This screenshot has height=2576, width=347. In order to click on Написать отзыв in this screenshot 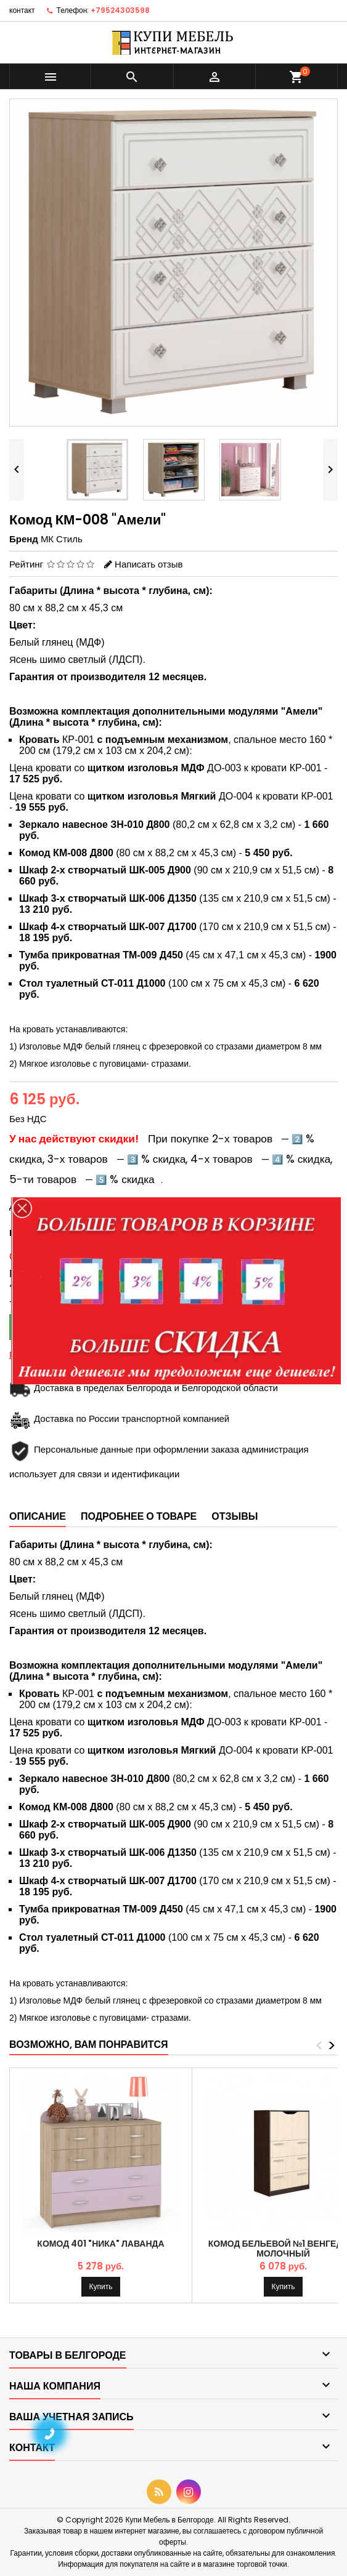, I will do `click(148, 564)`.